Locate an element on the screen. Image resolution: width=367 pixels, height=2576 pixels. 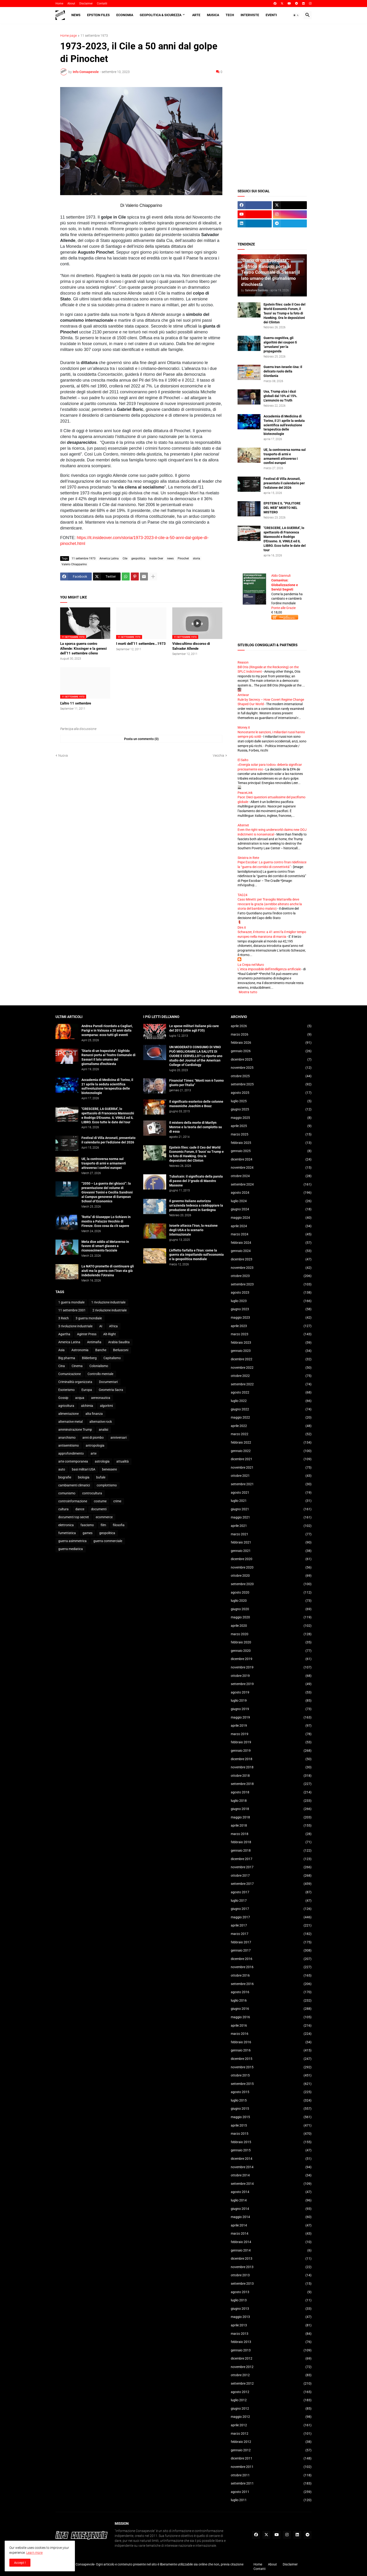
agosto 2024 is located at coordinates (271, 1192).